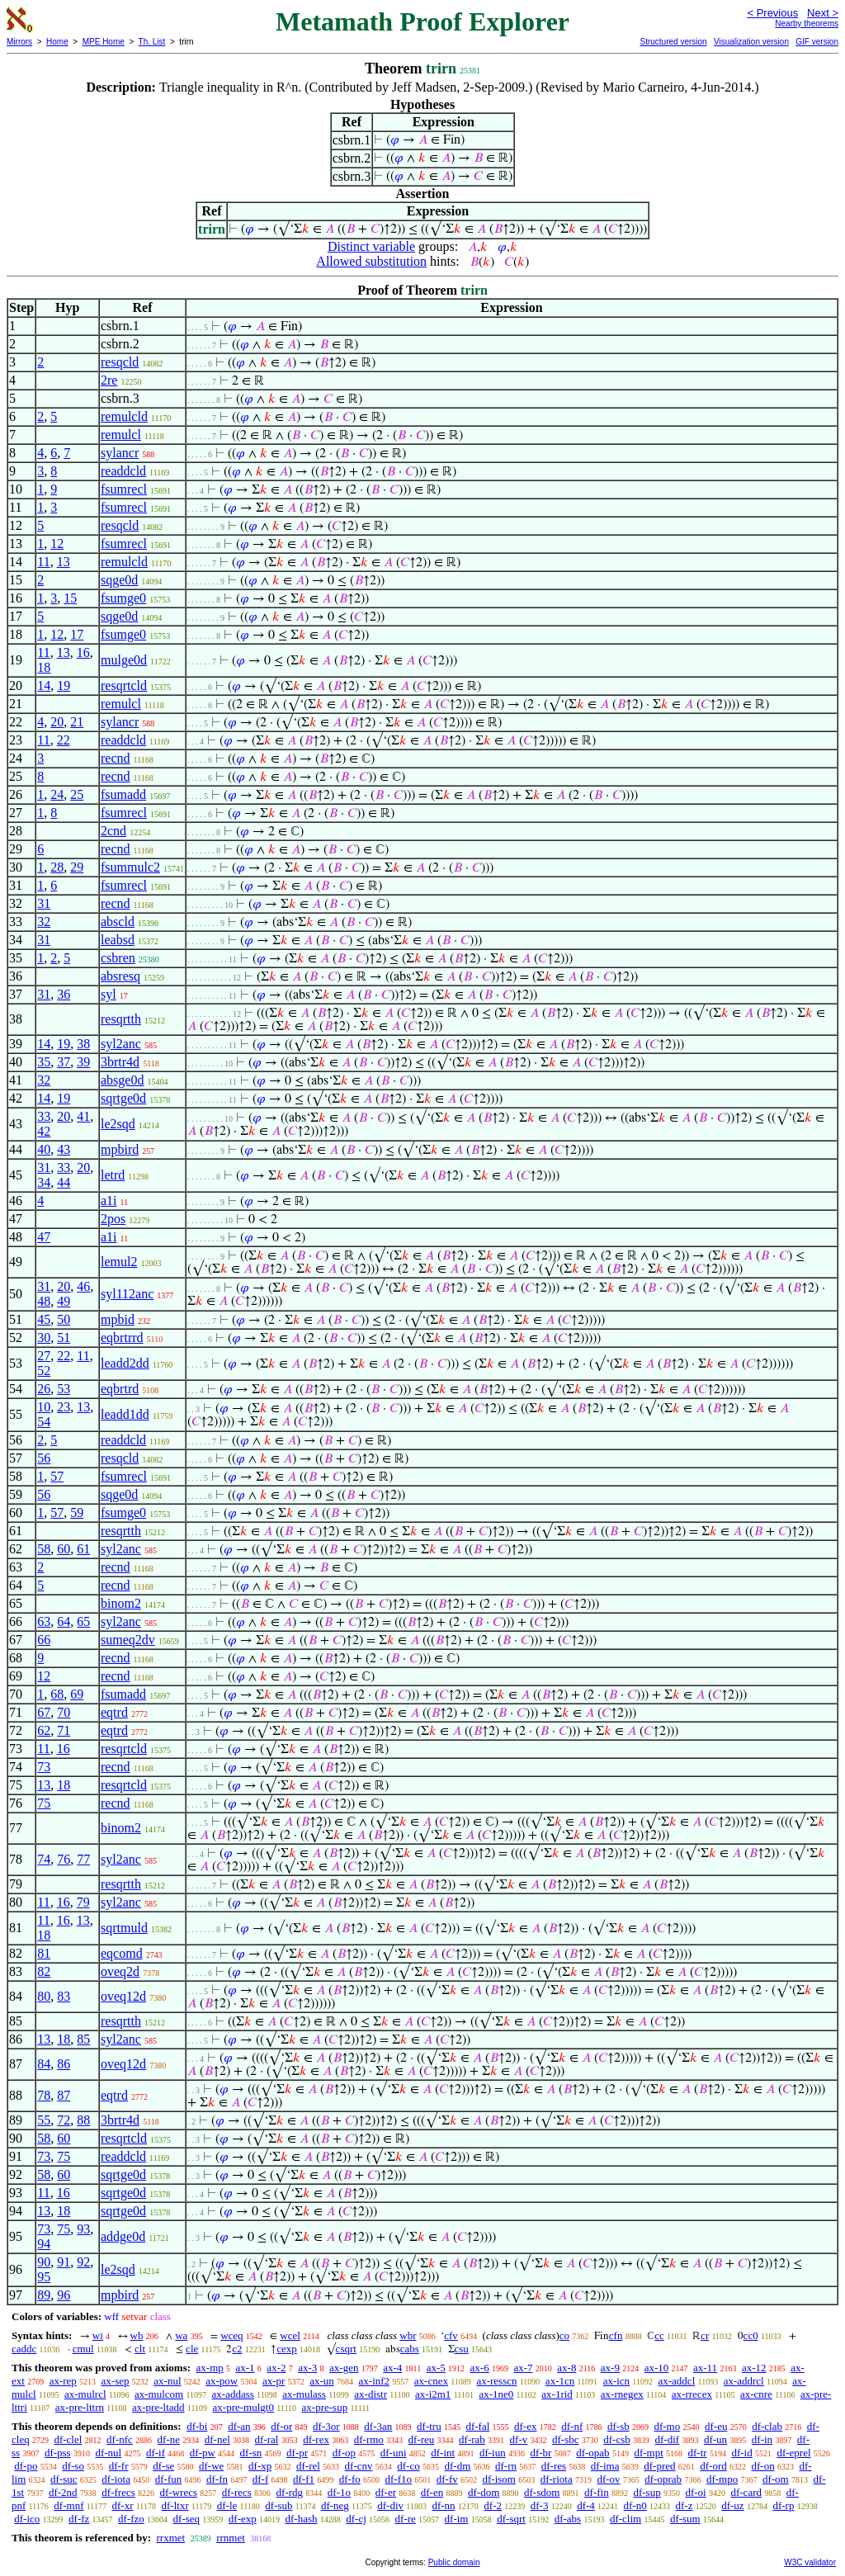 The width and height of the screenshot is (845, 2576). Describe the element at coordinates (519, 2439) in the screenshot. I see `df-v` at that location.